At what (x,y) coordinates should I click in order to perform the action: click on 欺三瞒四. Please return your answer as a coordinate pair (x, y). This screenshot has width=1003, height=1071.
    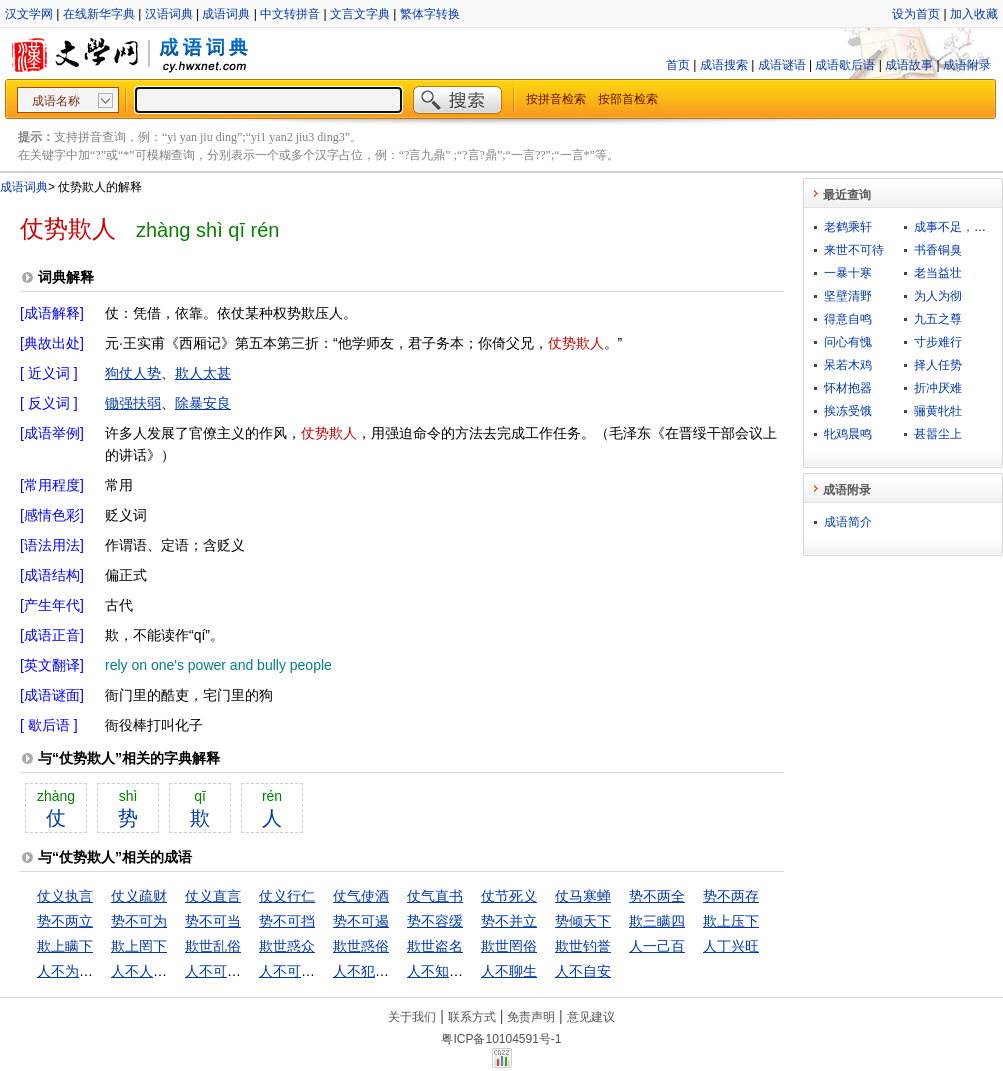
    Looking at the image, I should click on (657, 921).